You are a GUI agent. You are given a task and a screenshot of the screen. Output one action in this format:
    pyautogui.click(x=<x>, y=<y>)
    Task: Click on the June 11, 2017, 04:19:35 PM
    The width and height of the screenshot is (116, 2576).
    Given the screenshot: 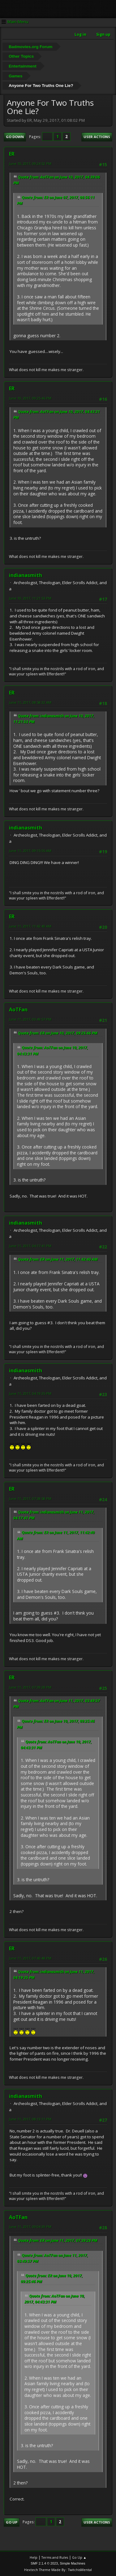 What is the action you would take?
    pyautogui.click(x=30, y=1393)
    